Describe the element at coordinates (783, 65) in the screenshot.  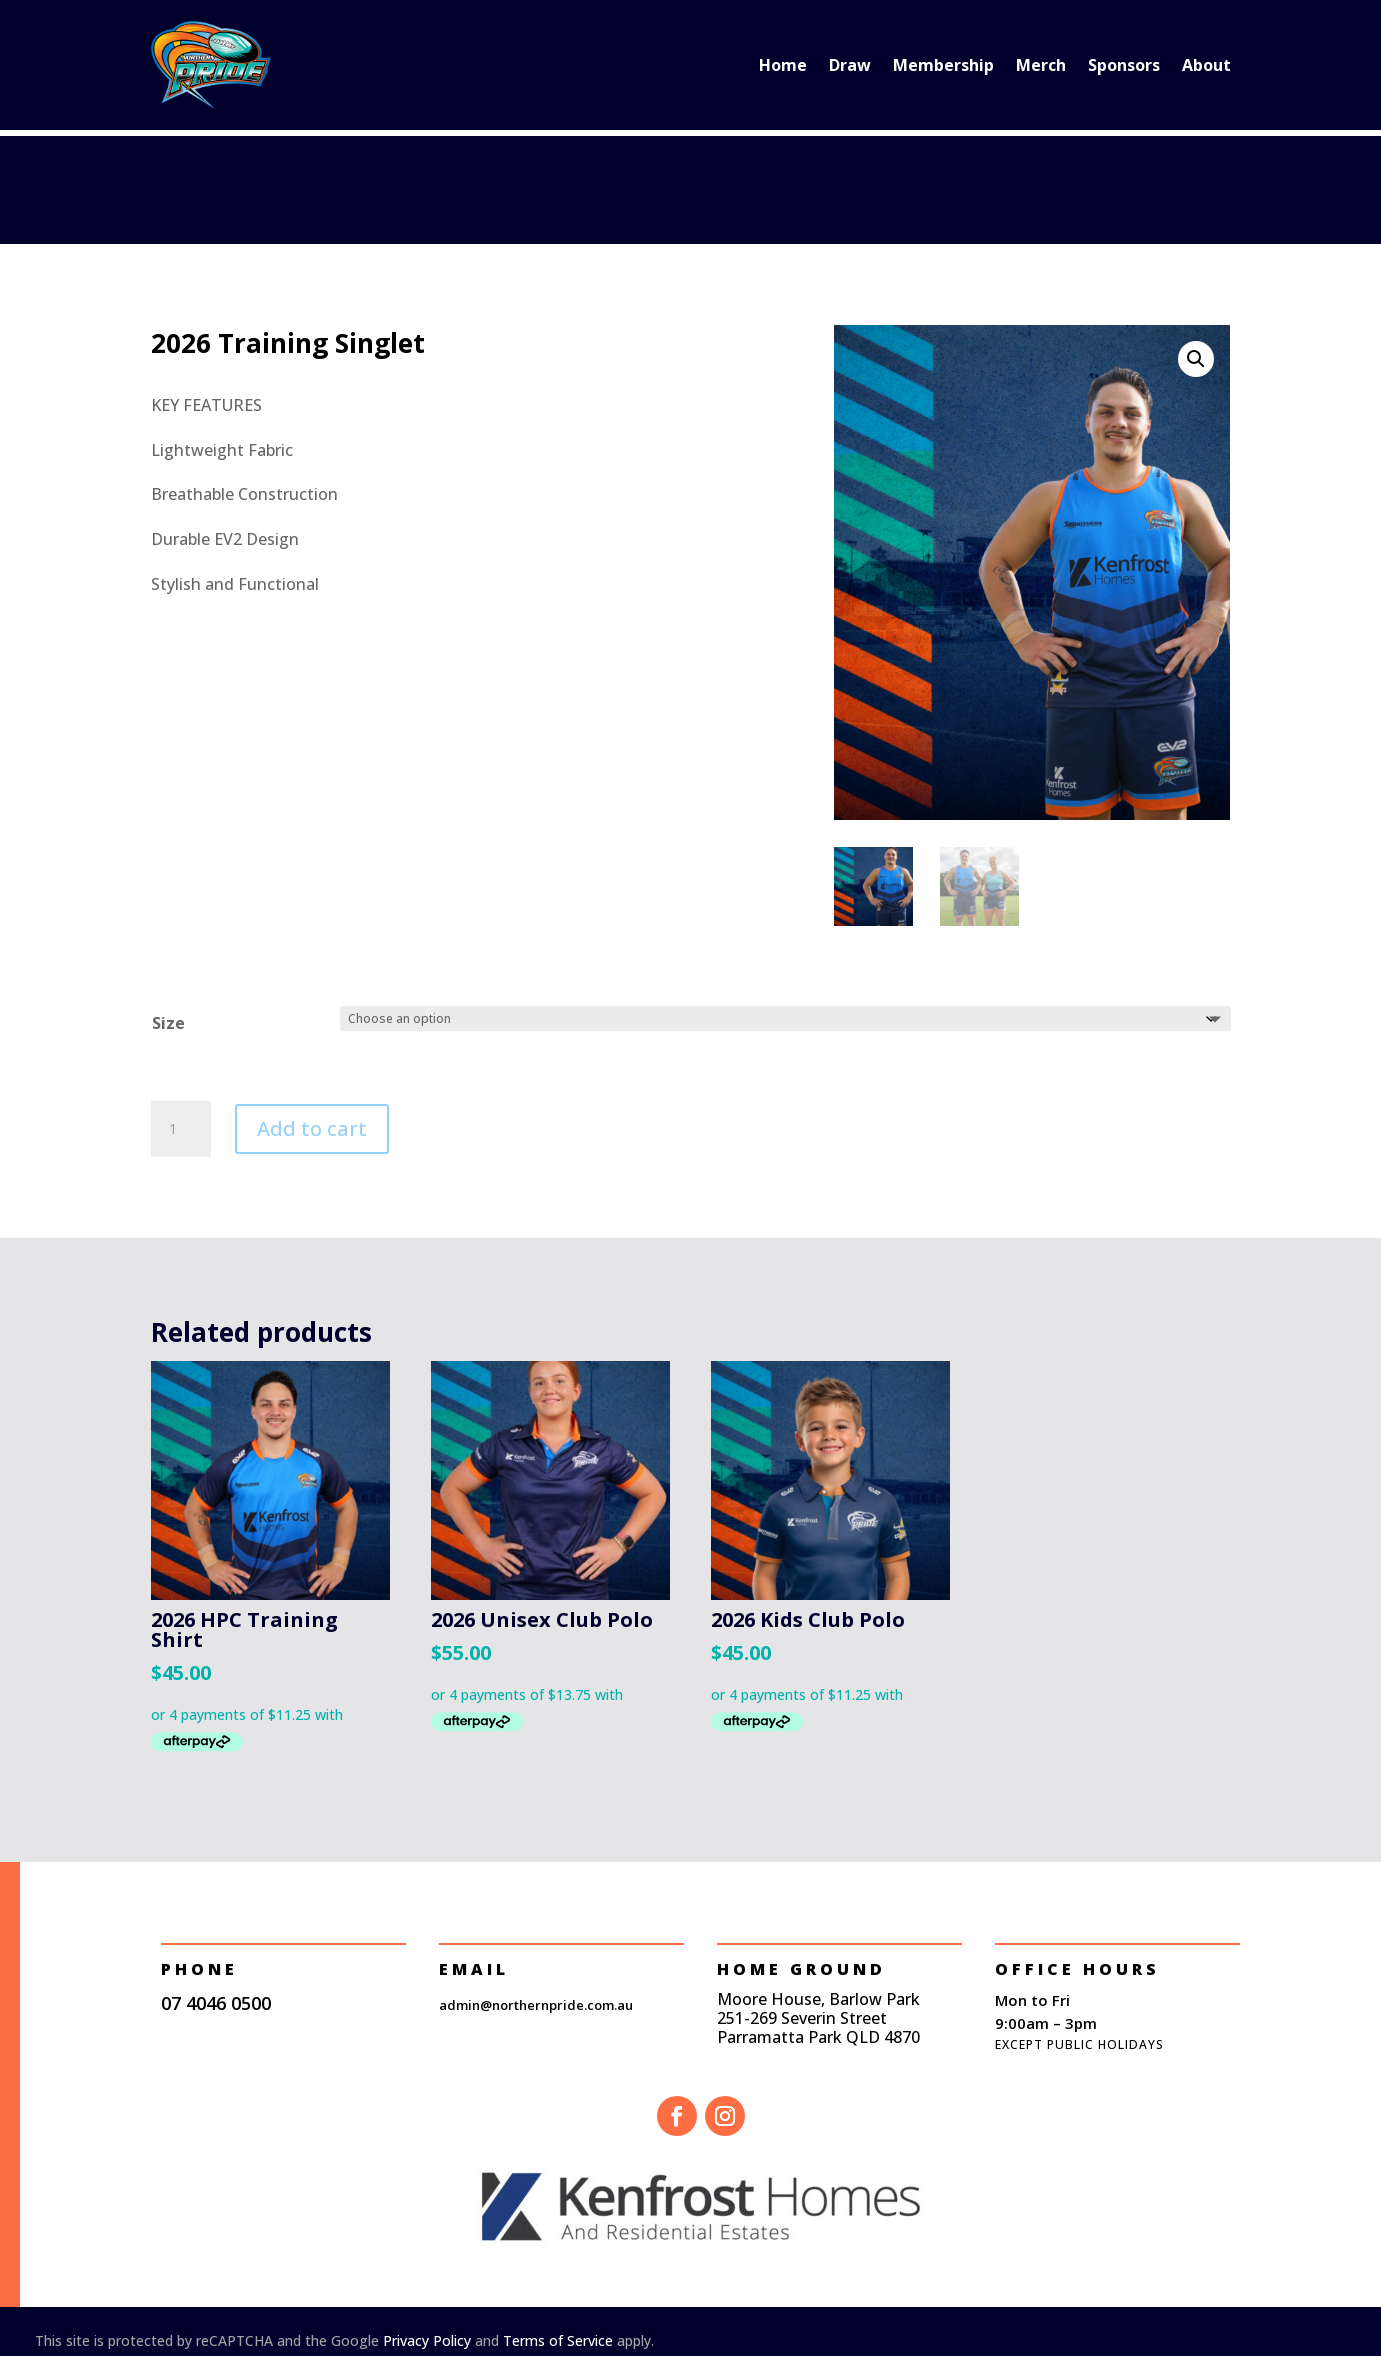
I see `Home` at that location.